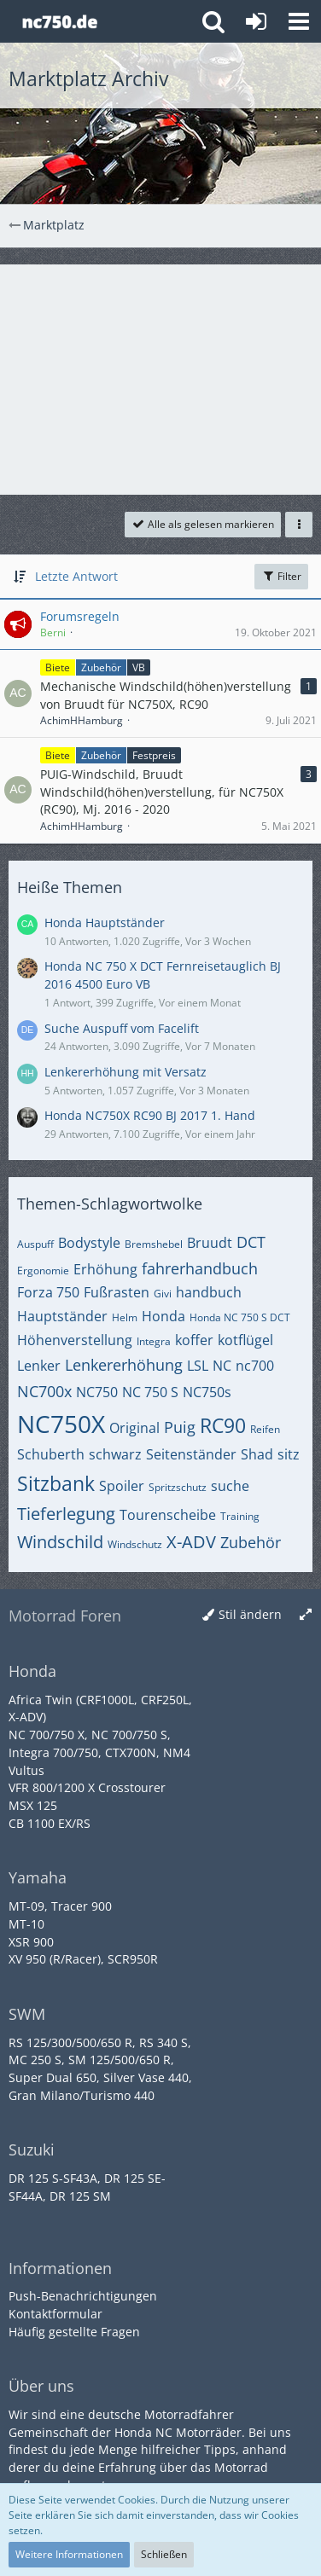  What do you see at coordinates (59, 21) in the screenshot?
I see `[Honda NC Forum]` at bounding box center [59, 21].